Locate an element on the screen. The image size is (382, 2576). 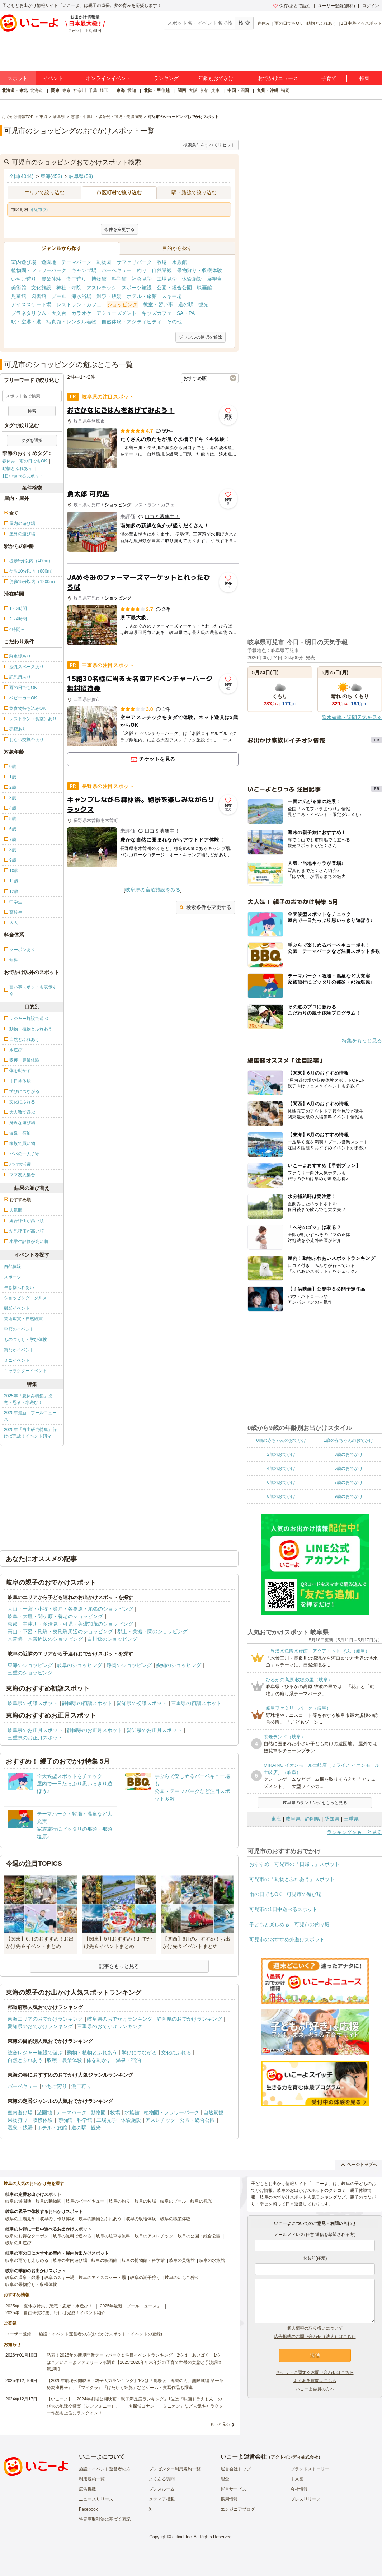
アスレチック is located at coordinates (101, 287).